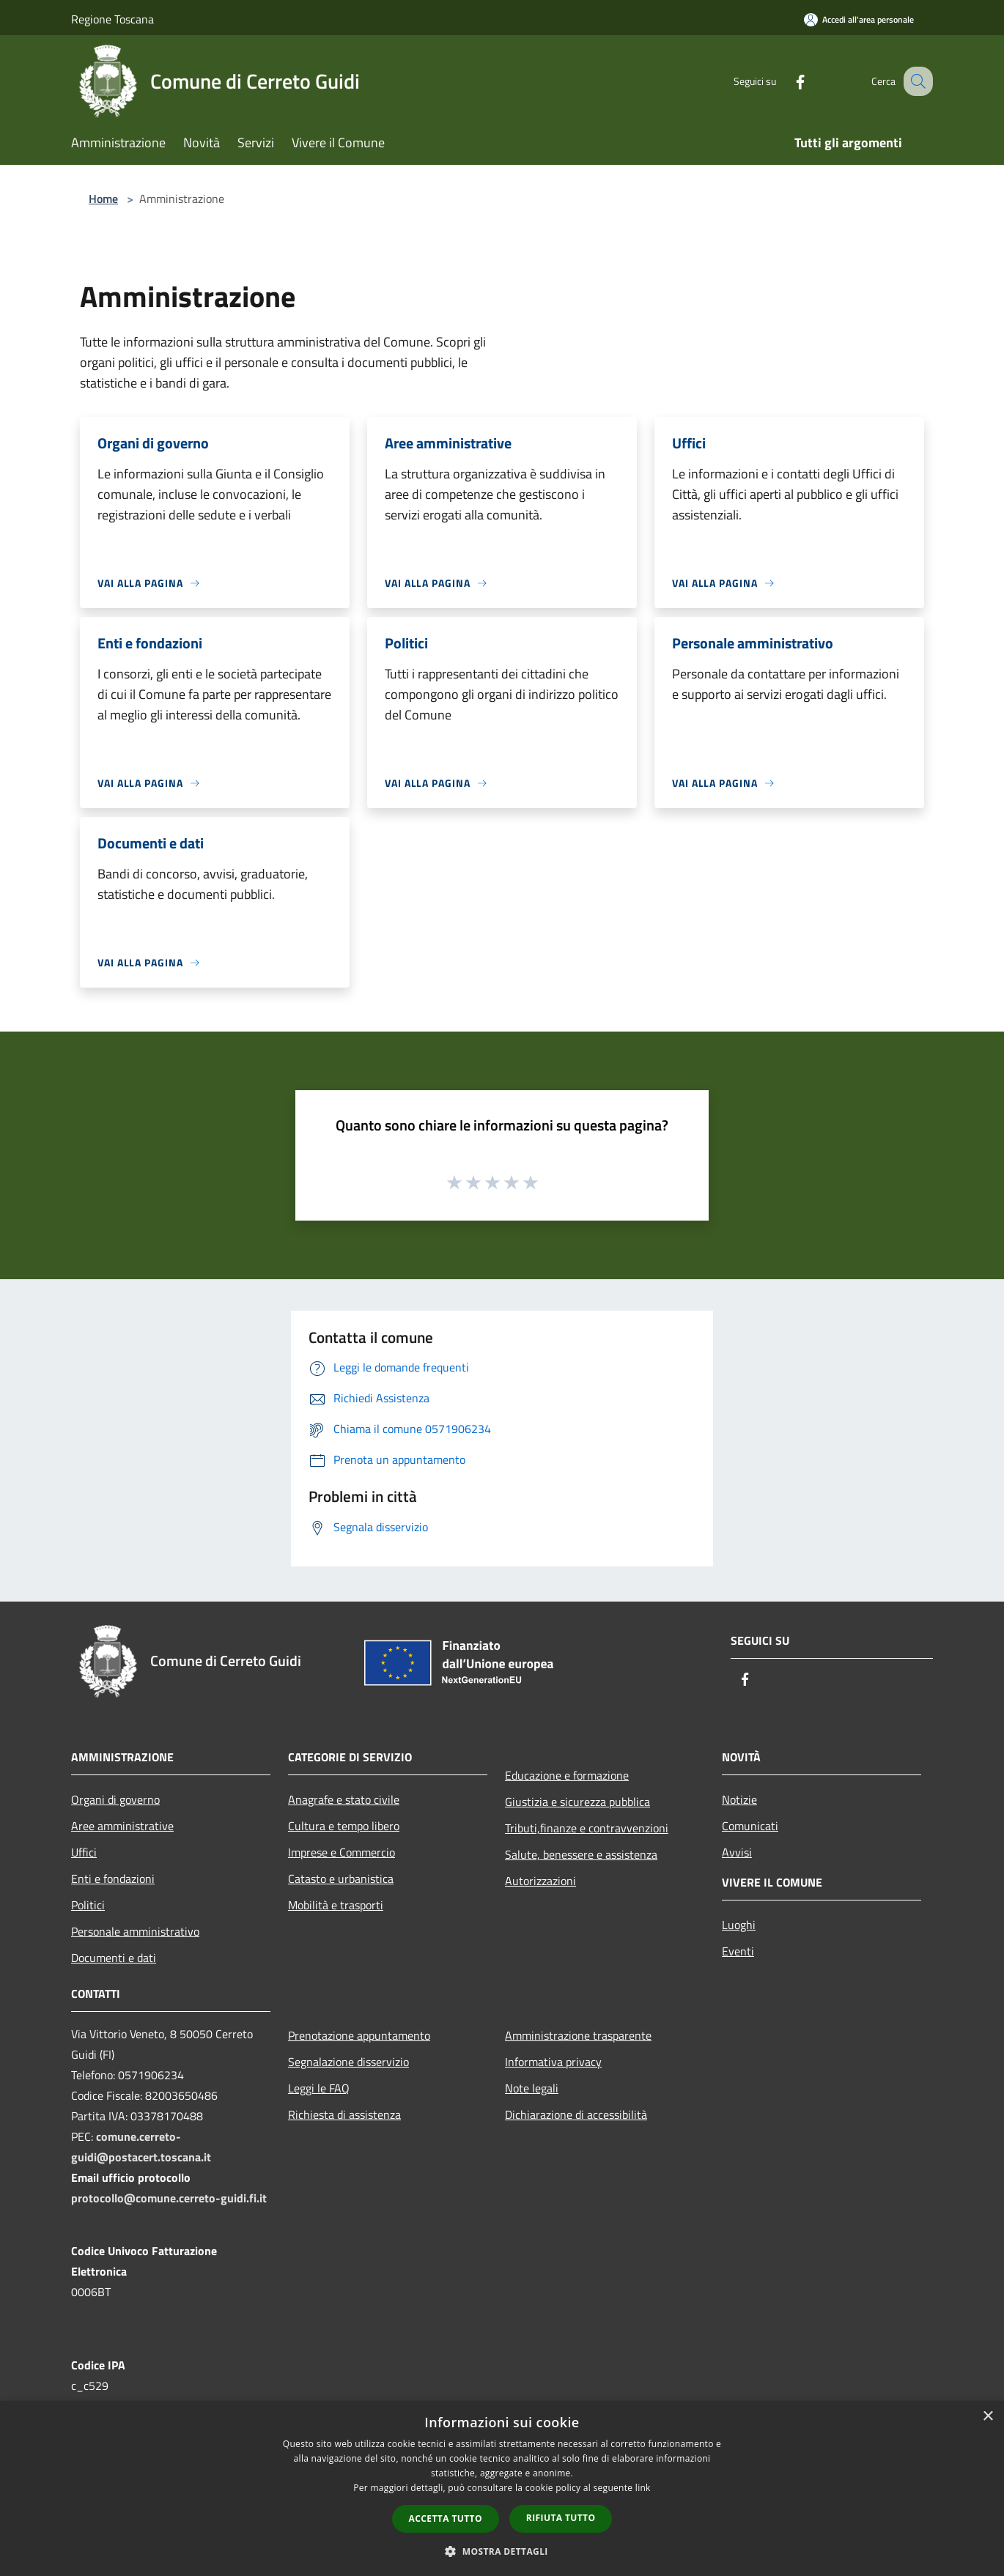 Image resolution: width=1004 pixels, height=2576 pixels. I want to click on [button], so click(502, 2551).